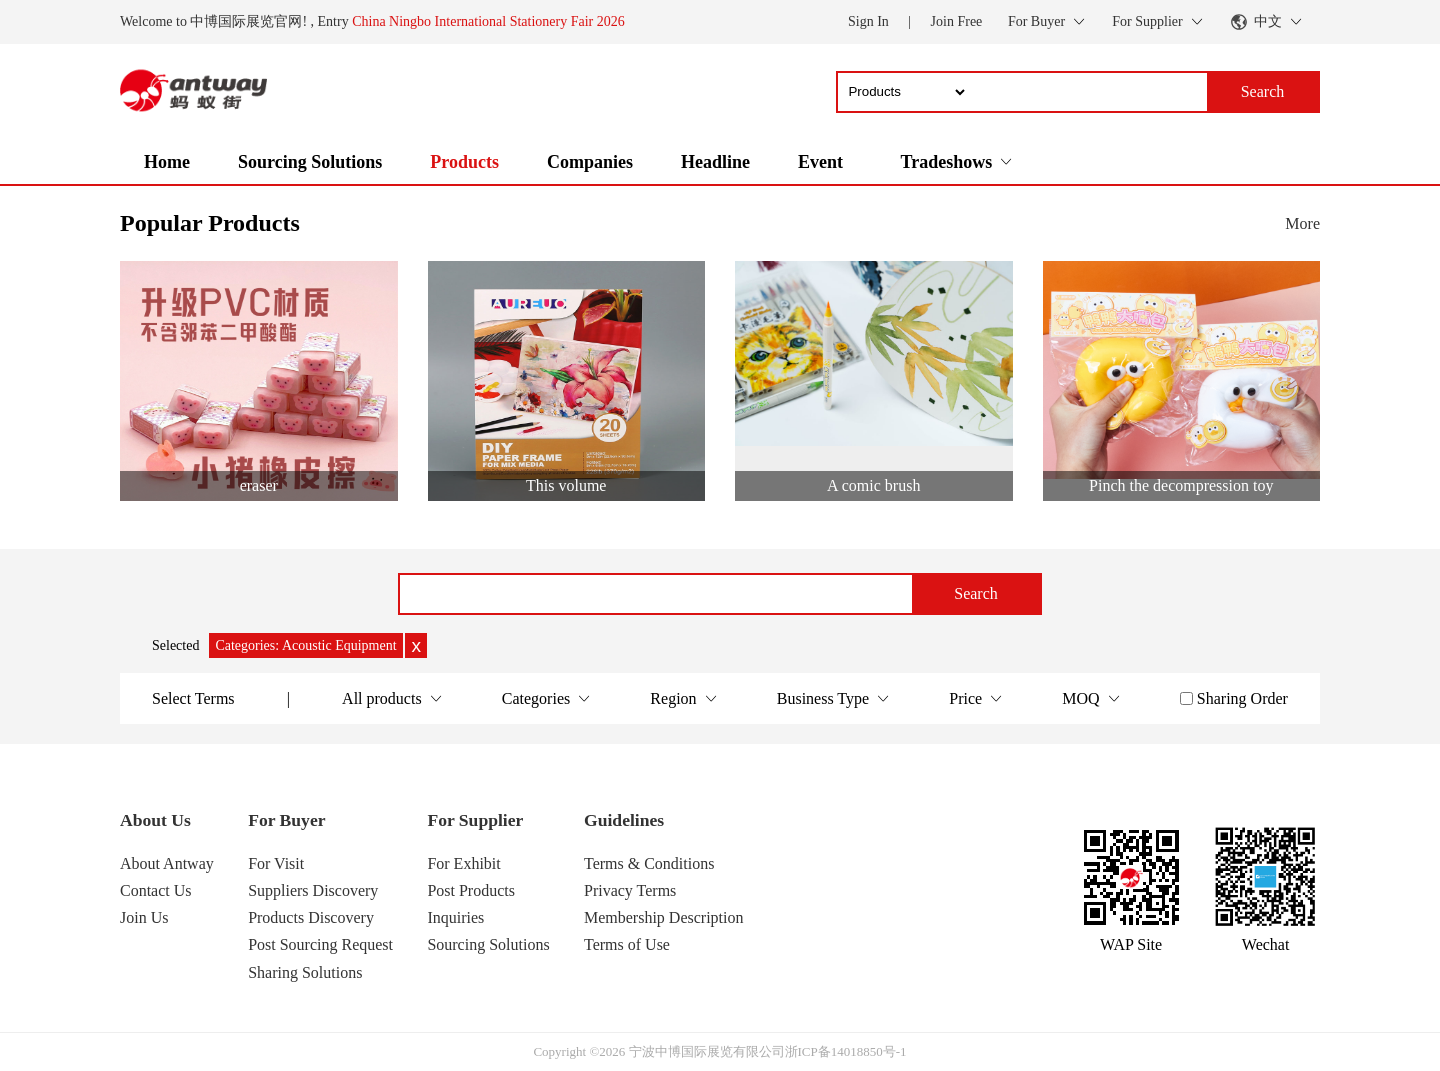  What do you see at coordinates (471, 890) in the screenshot?
I see `Post Products` at bounding box center [471, 890].